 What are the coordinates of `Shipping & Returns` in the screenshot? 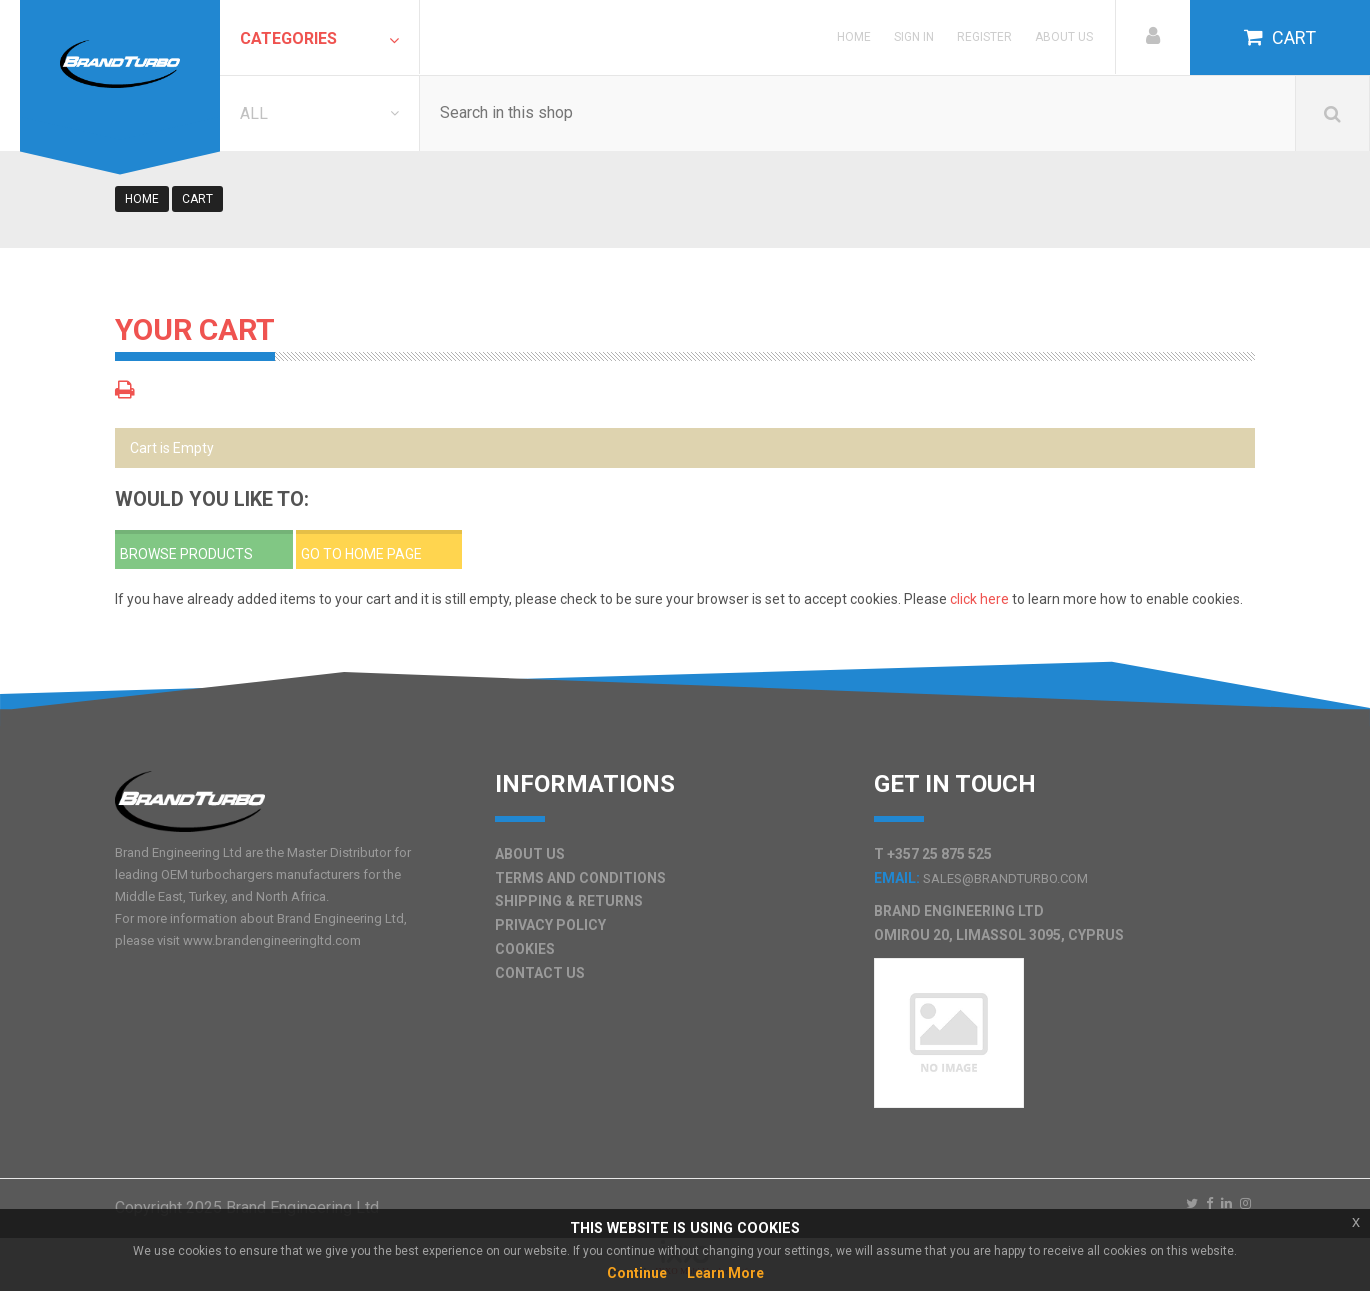 It's located at (569, 901).